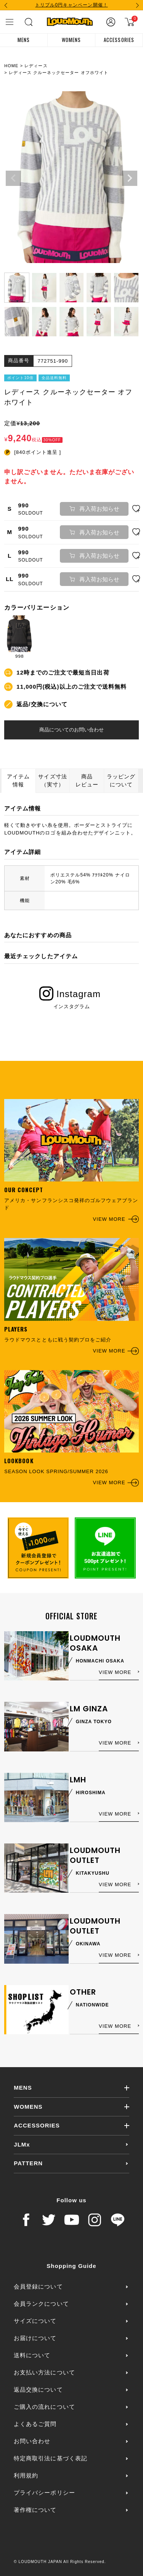 Image resolution: width=143 pixels, height=2576 pixels. Describe the element at coordinates (35, 2510) in the screenshot. I see `著作権について` at that location.